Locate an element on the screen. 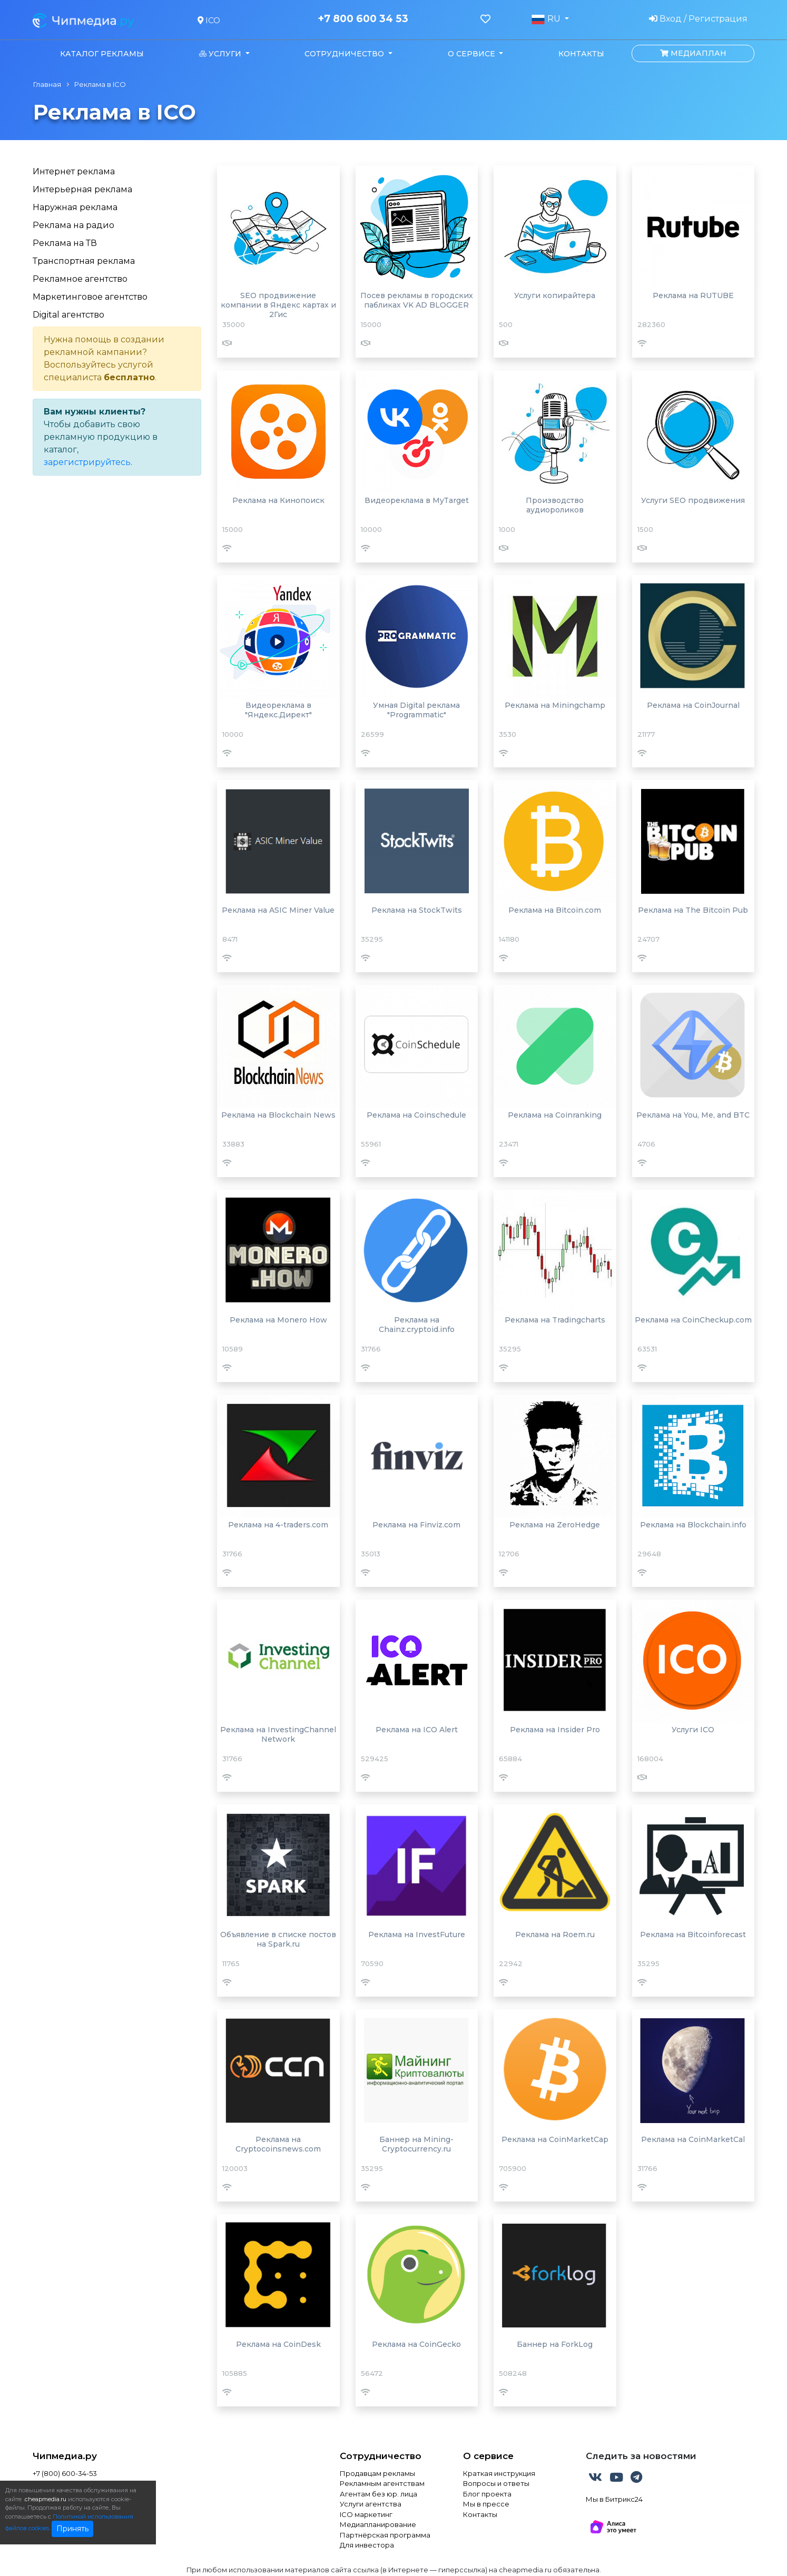 This screenshot has width=787, height=2576. Рекламным агентствам is located at coordinates (382, 2483).